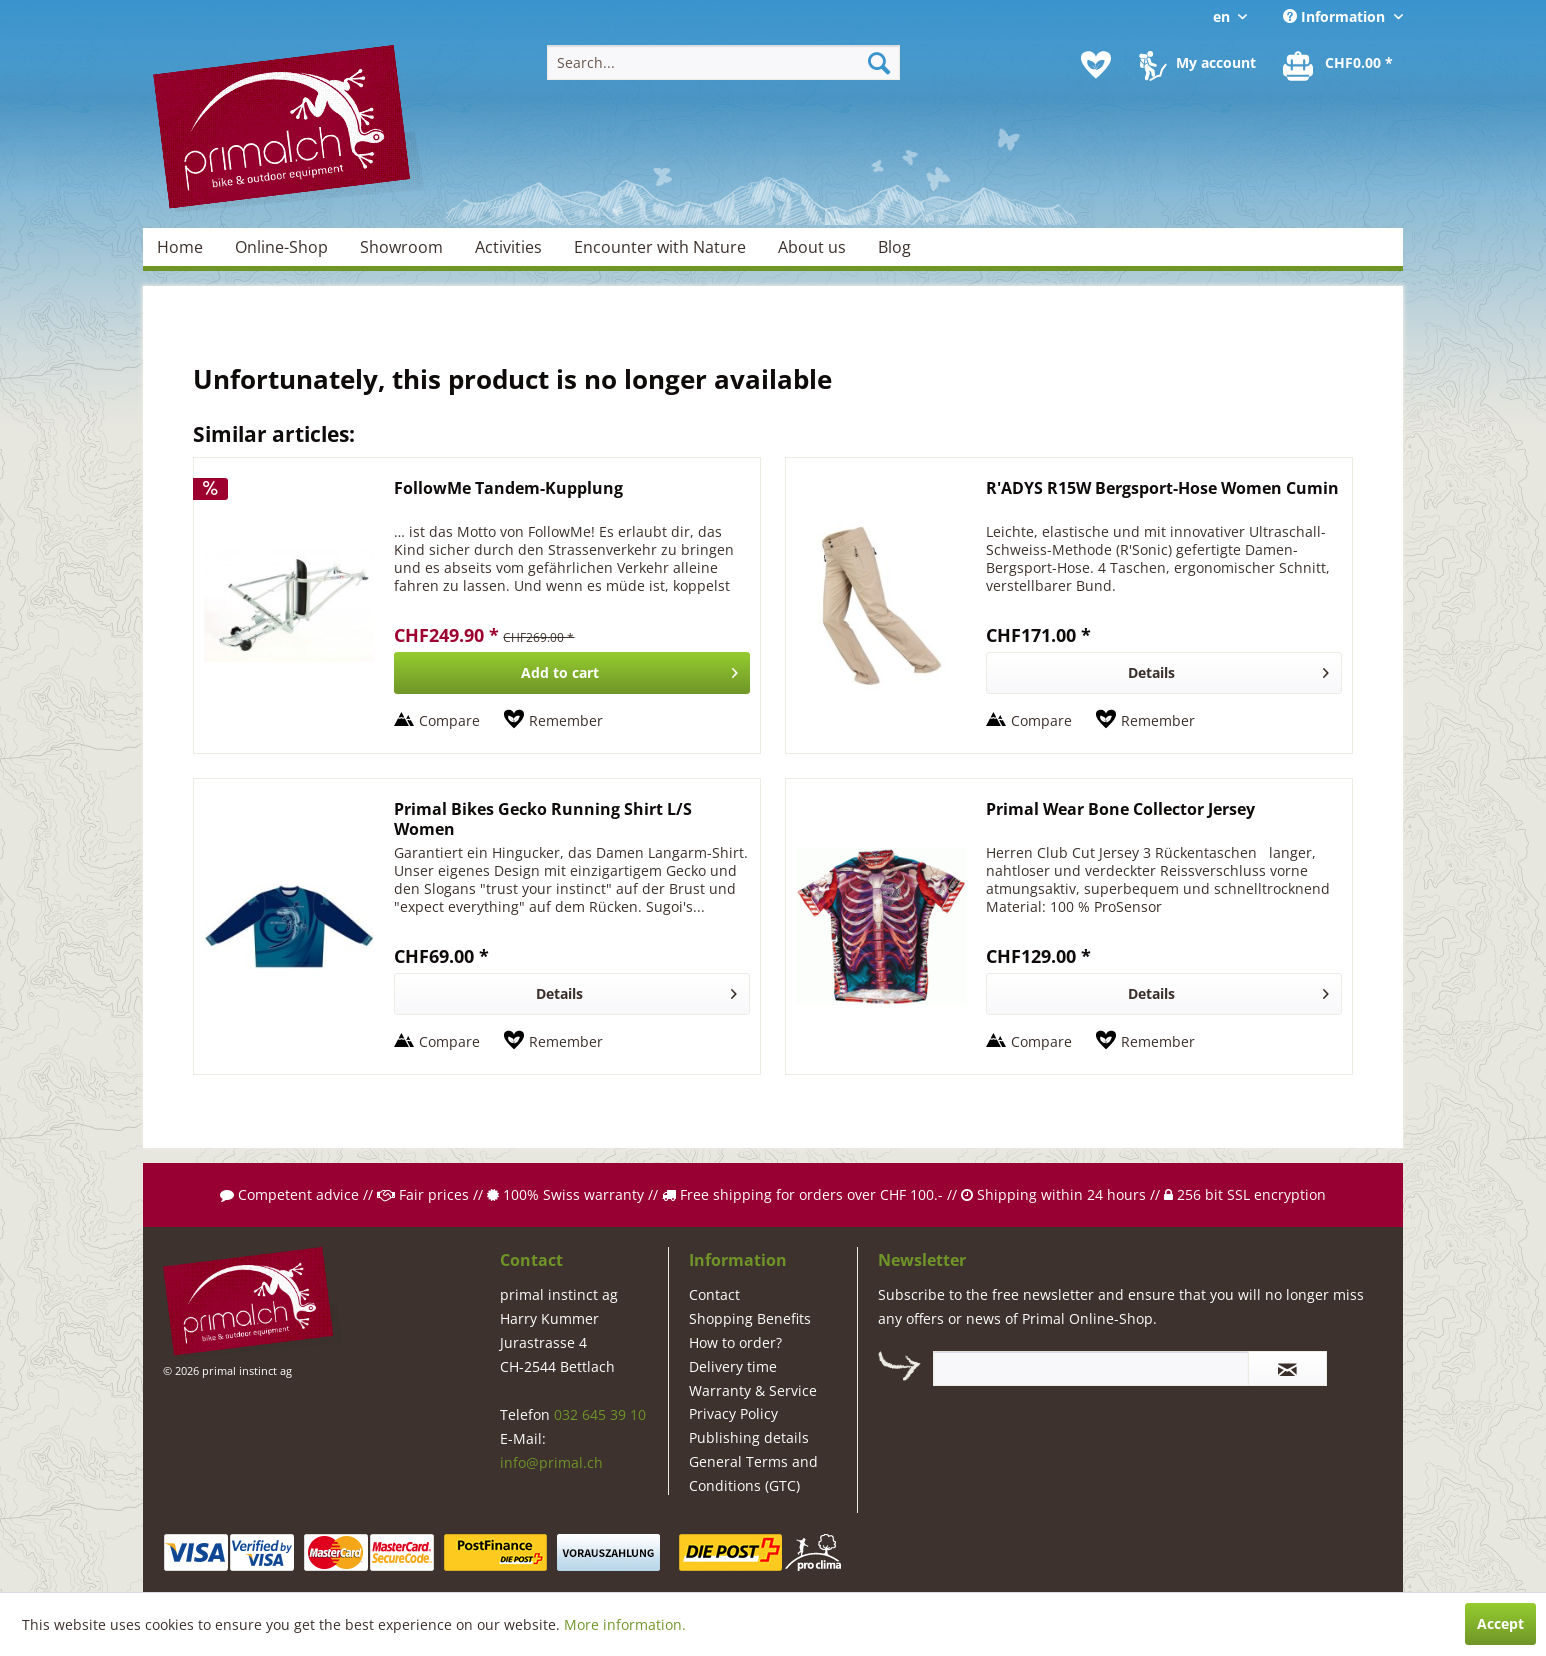 This screenshot has width=1546, height=1656. What do you see at coordinates (723, 62) in the screenshot?
I see `[menuitem]` at bounding box center [723, 62].